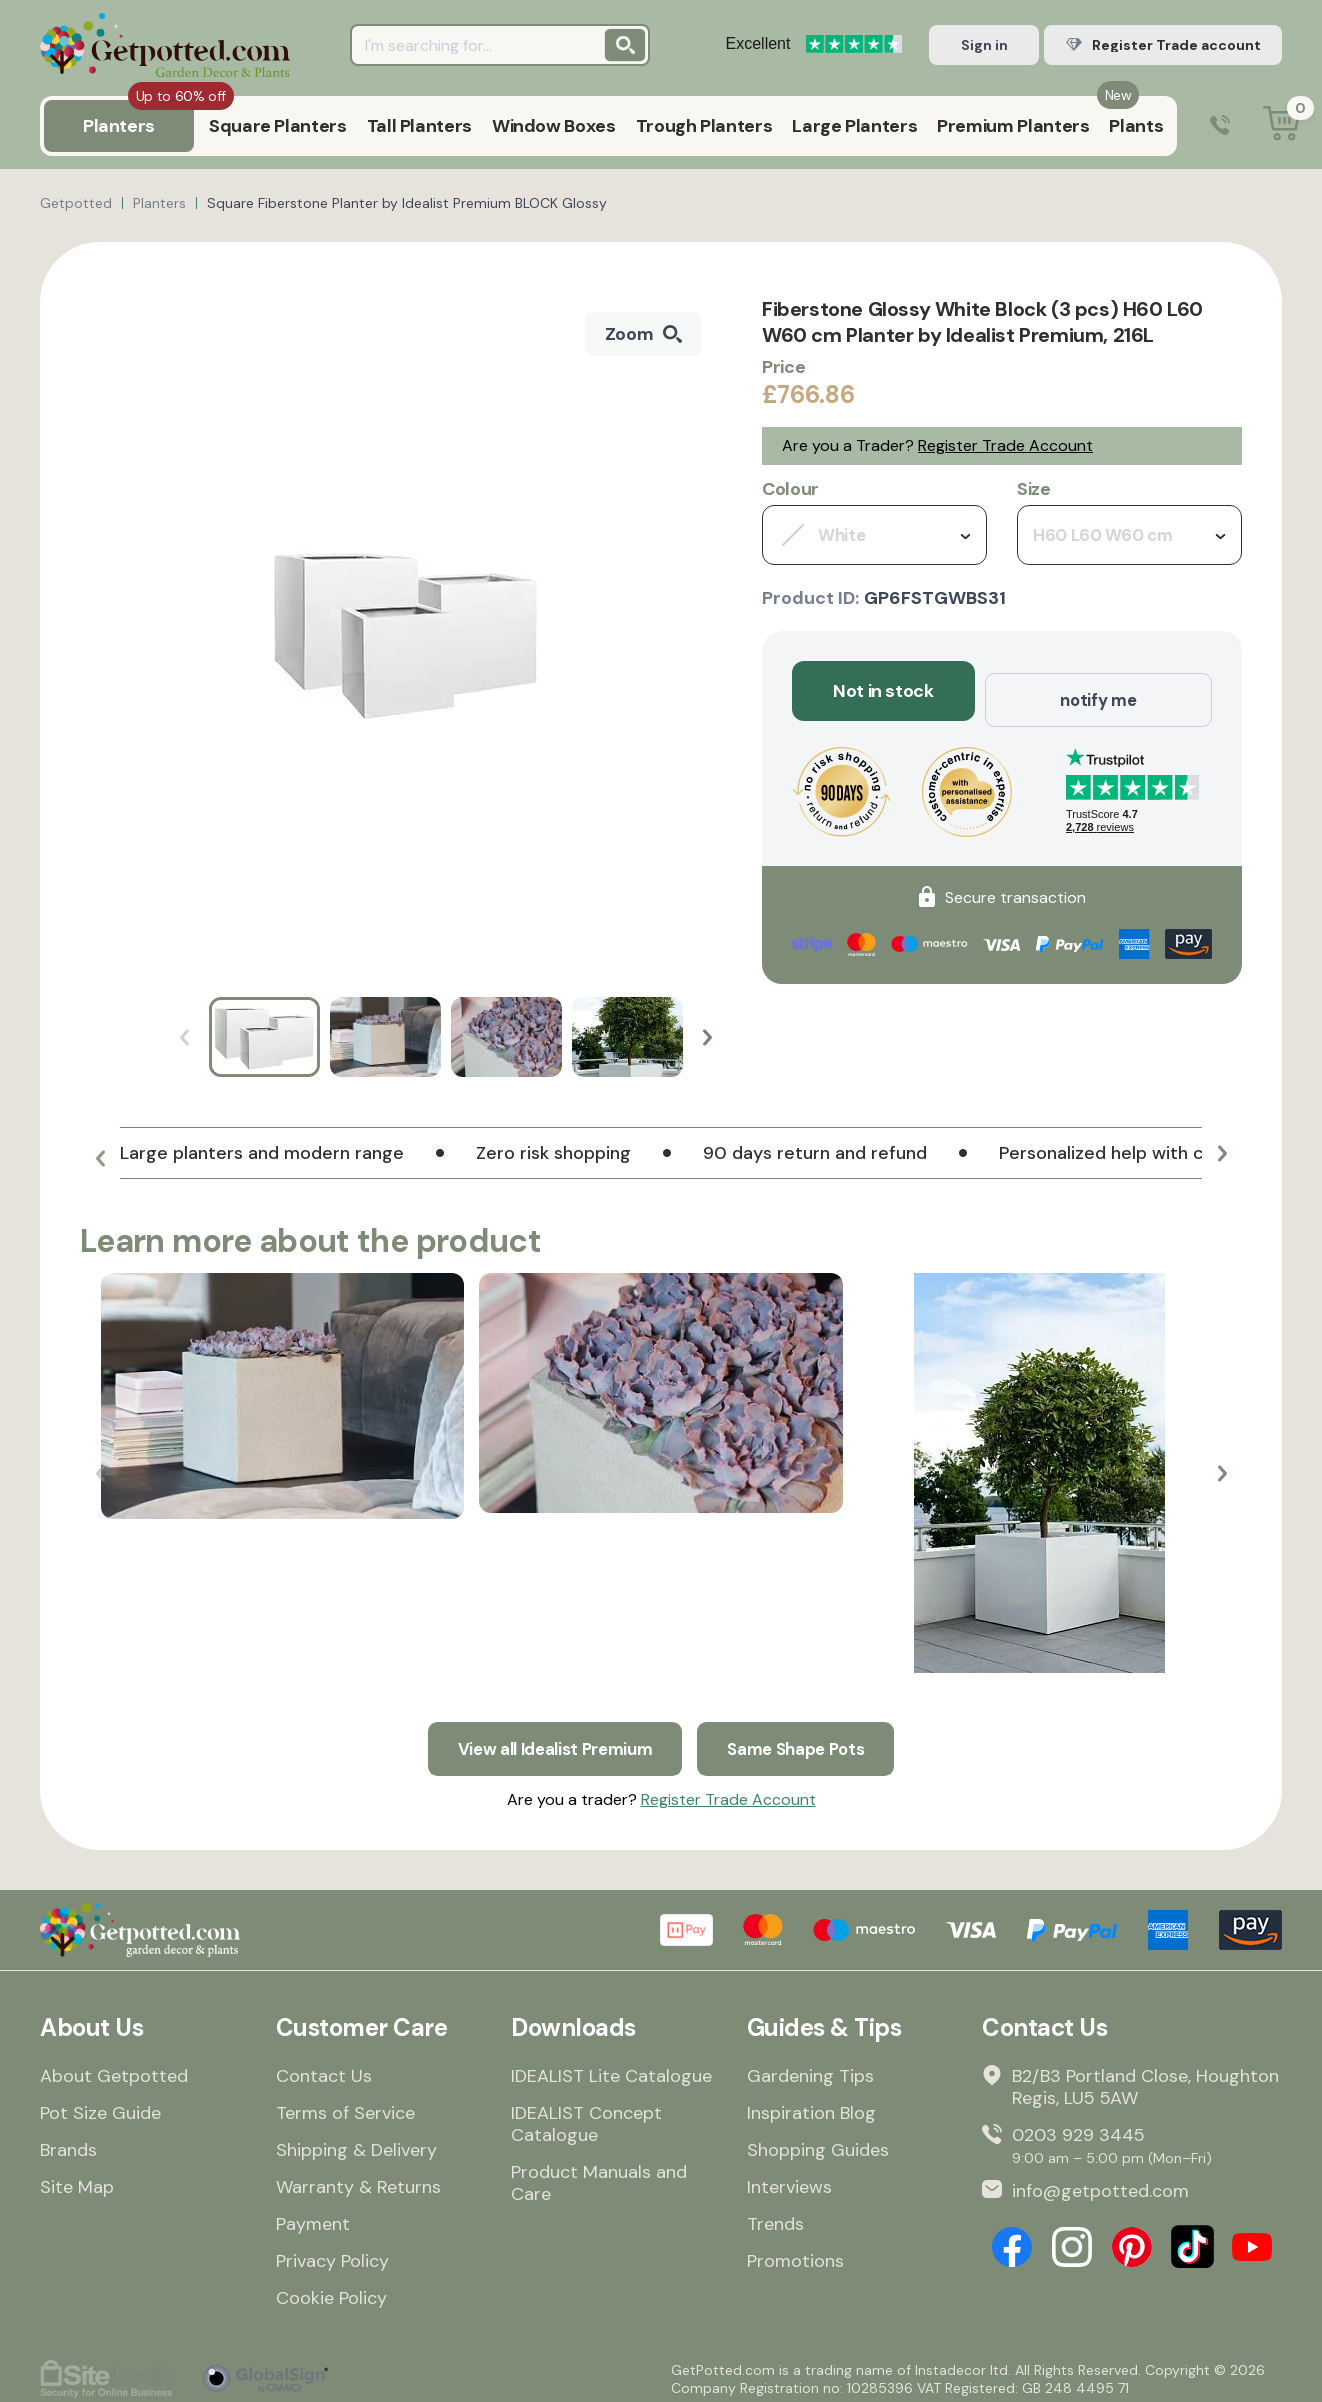 This screenshot has width=1322, height=2402. What do you see at coordinates (810, 2069) in the screenshot?
I see `Gardening Tips` at bounding box center [810, 2069].